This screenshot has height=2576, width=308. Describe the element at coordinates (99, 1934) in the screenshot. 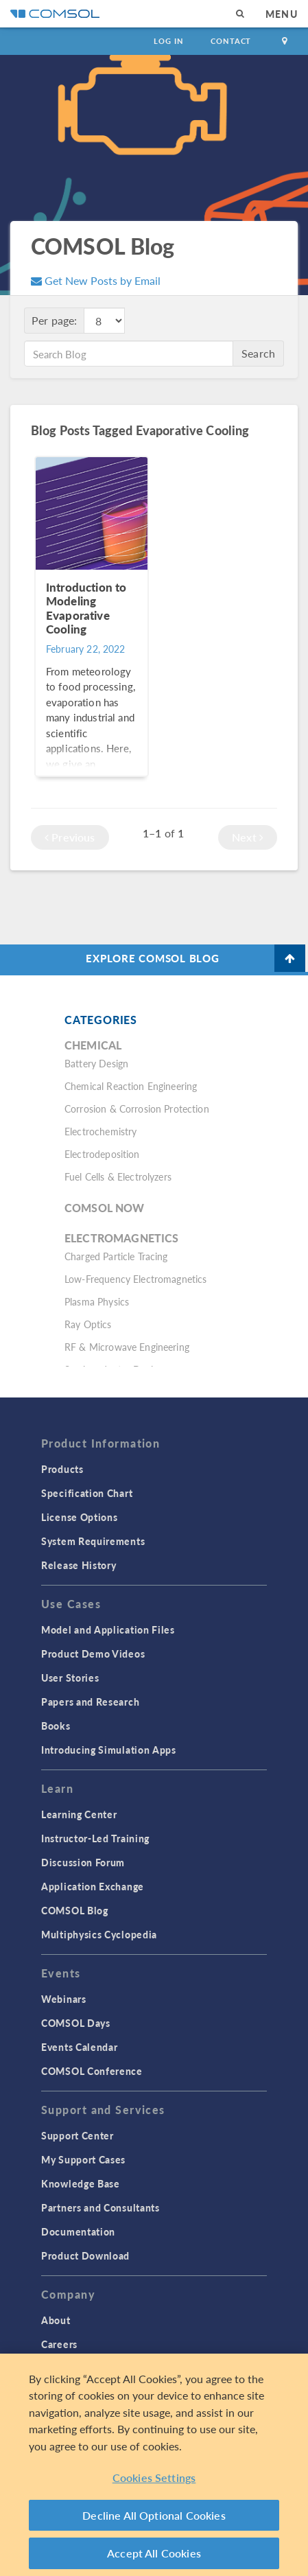

I see `Multiphysics Cyclopedia` at that location.